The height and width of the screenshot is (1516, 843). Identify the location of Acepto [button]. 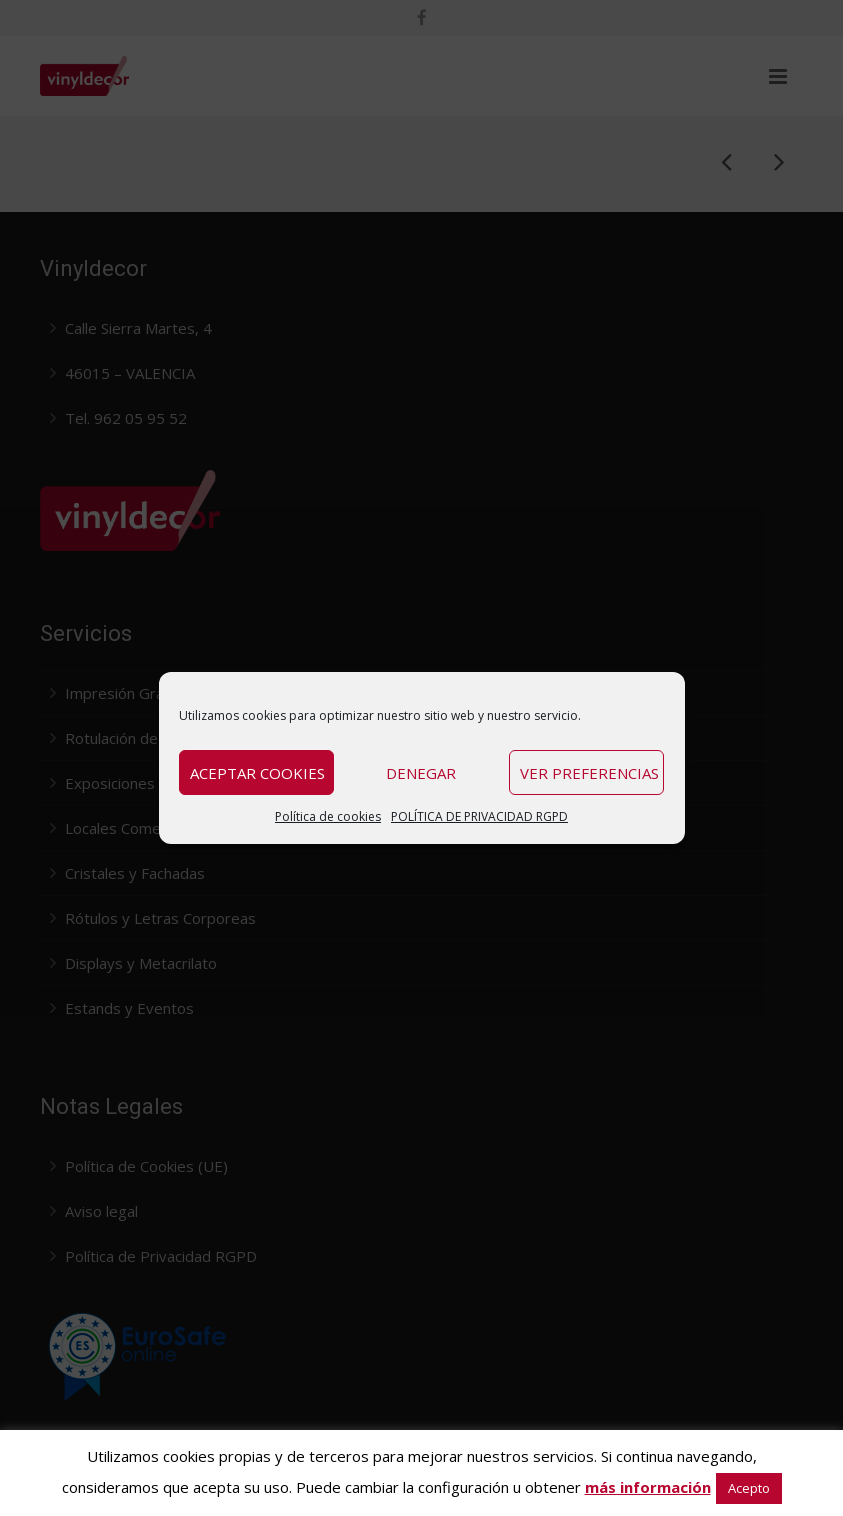
(749, 1488).